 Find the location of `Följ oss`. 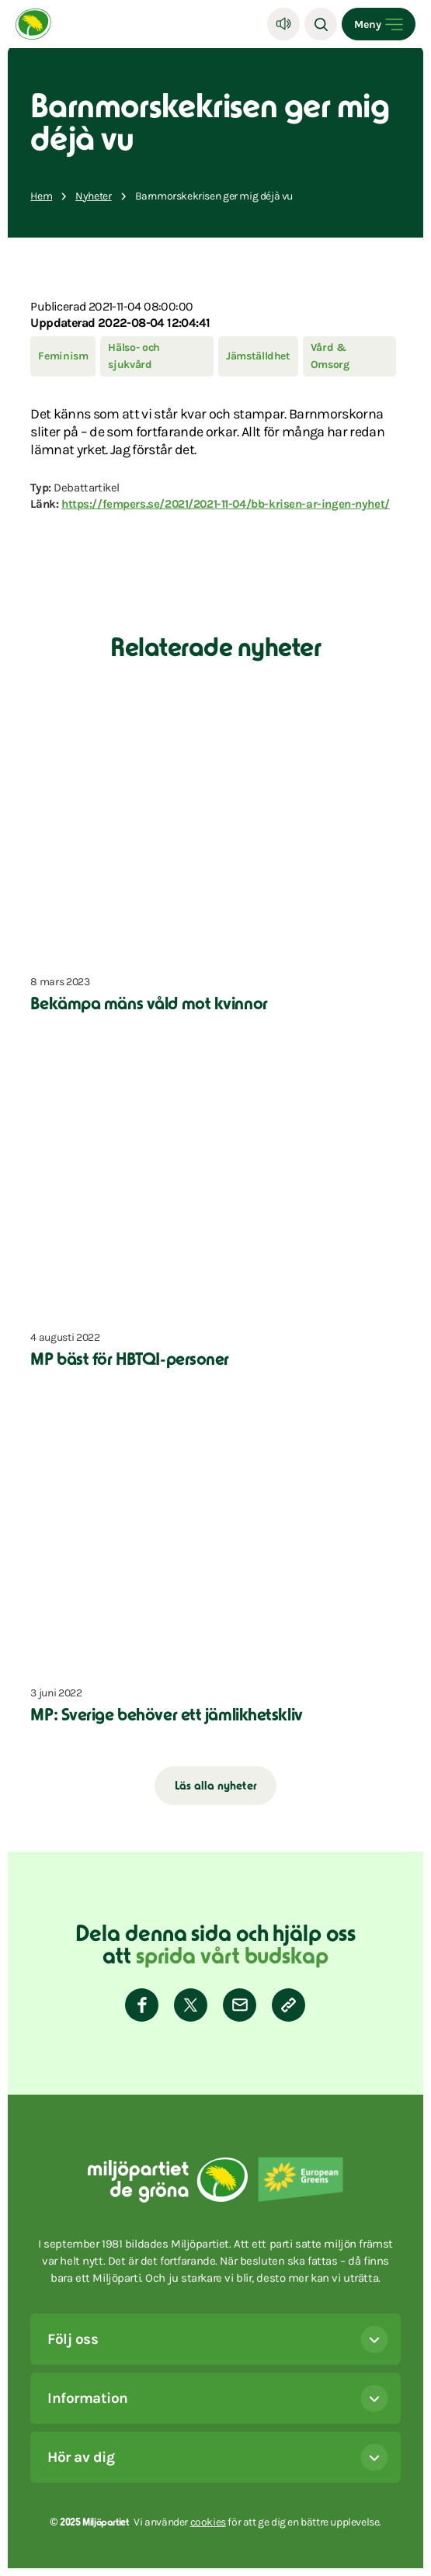

Följ oss is located at coordinates (217, 2339).